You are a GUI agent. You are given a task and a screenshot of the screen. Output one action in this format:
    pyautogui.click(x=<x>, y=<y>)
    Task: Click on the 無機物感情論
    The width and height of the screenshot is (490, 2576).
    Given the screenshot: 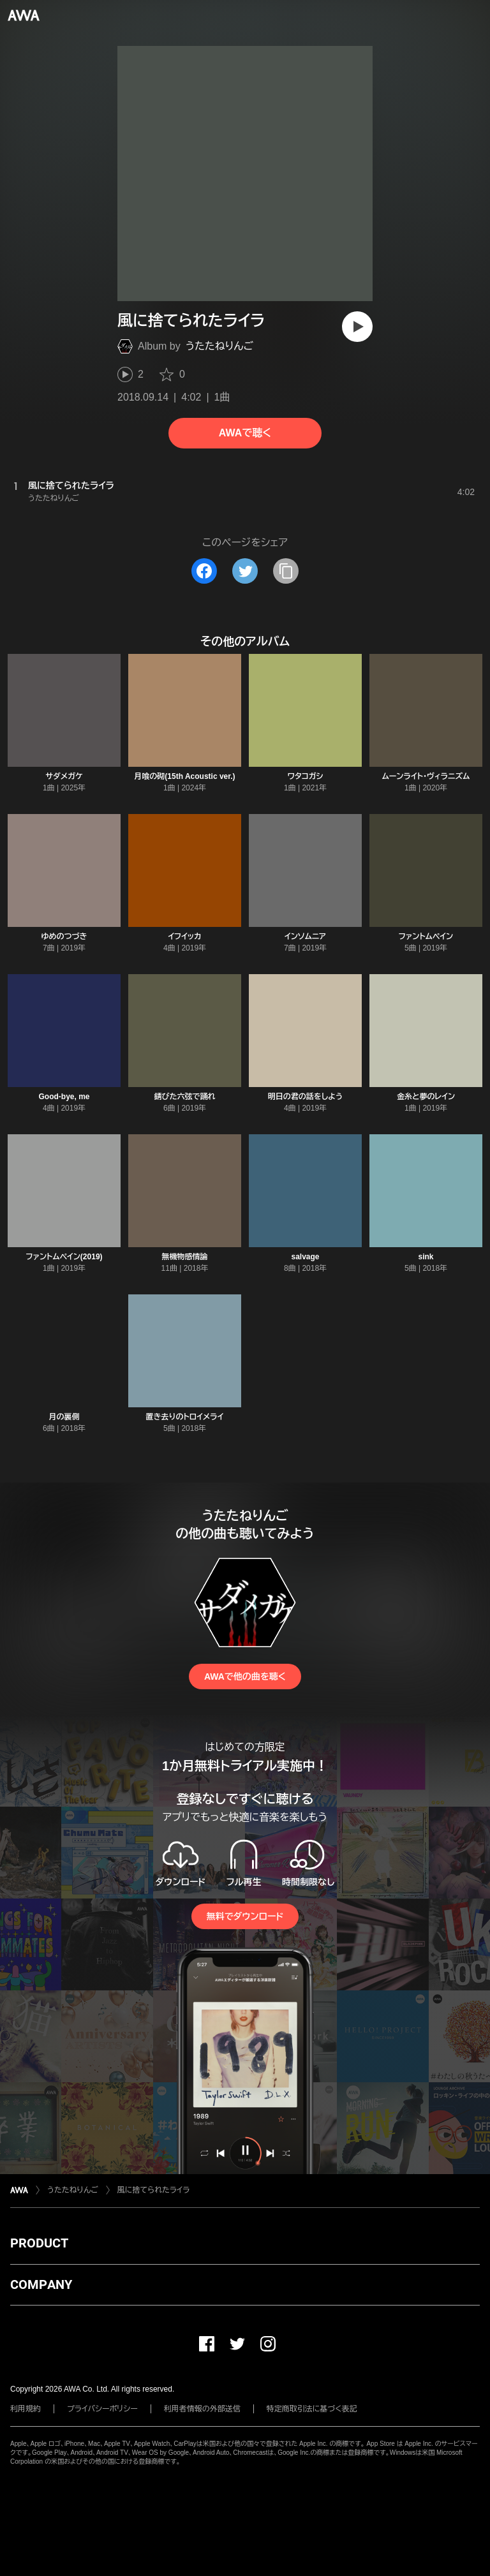 What is the action you would take?
    pyautogui.click(x=185, y=1256)
    